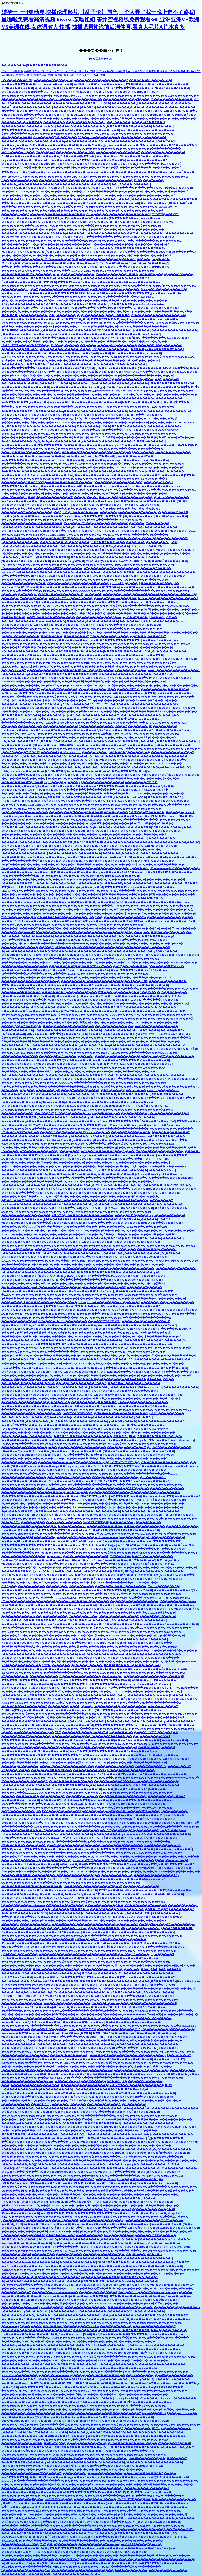  I want to click on ����������2020һ������, so click(26, 274).